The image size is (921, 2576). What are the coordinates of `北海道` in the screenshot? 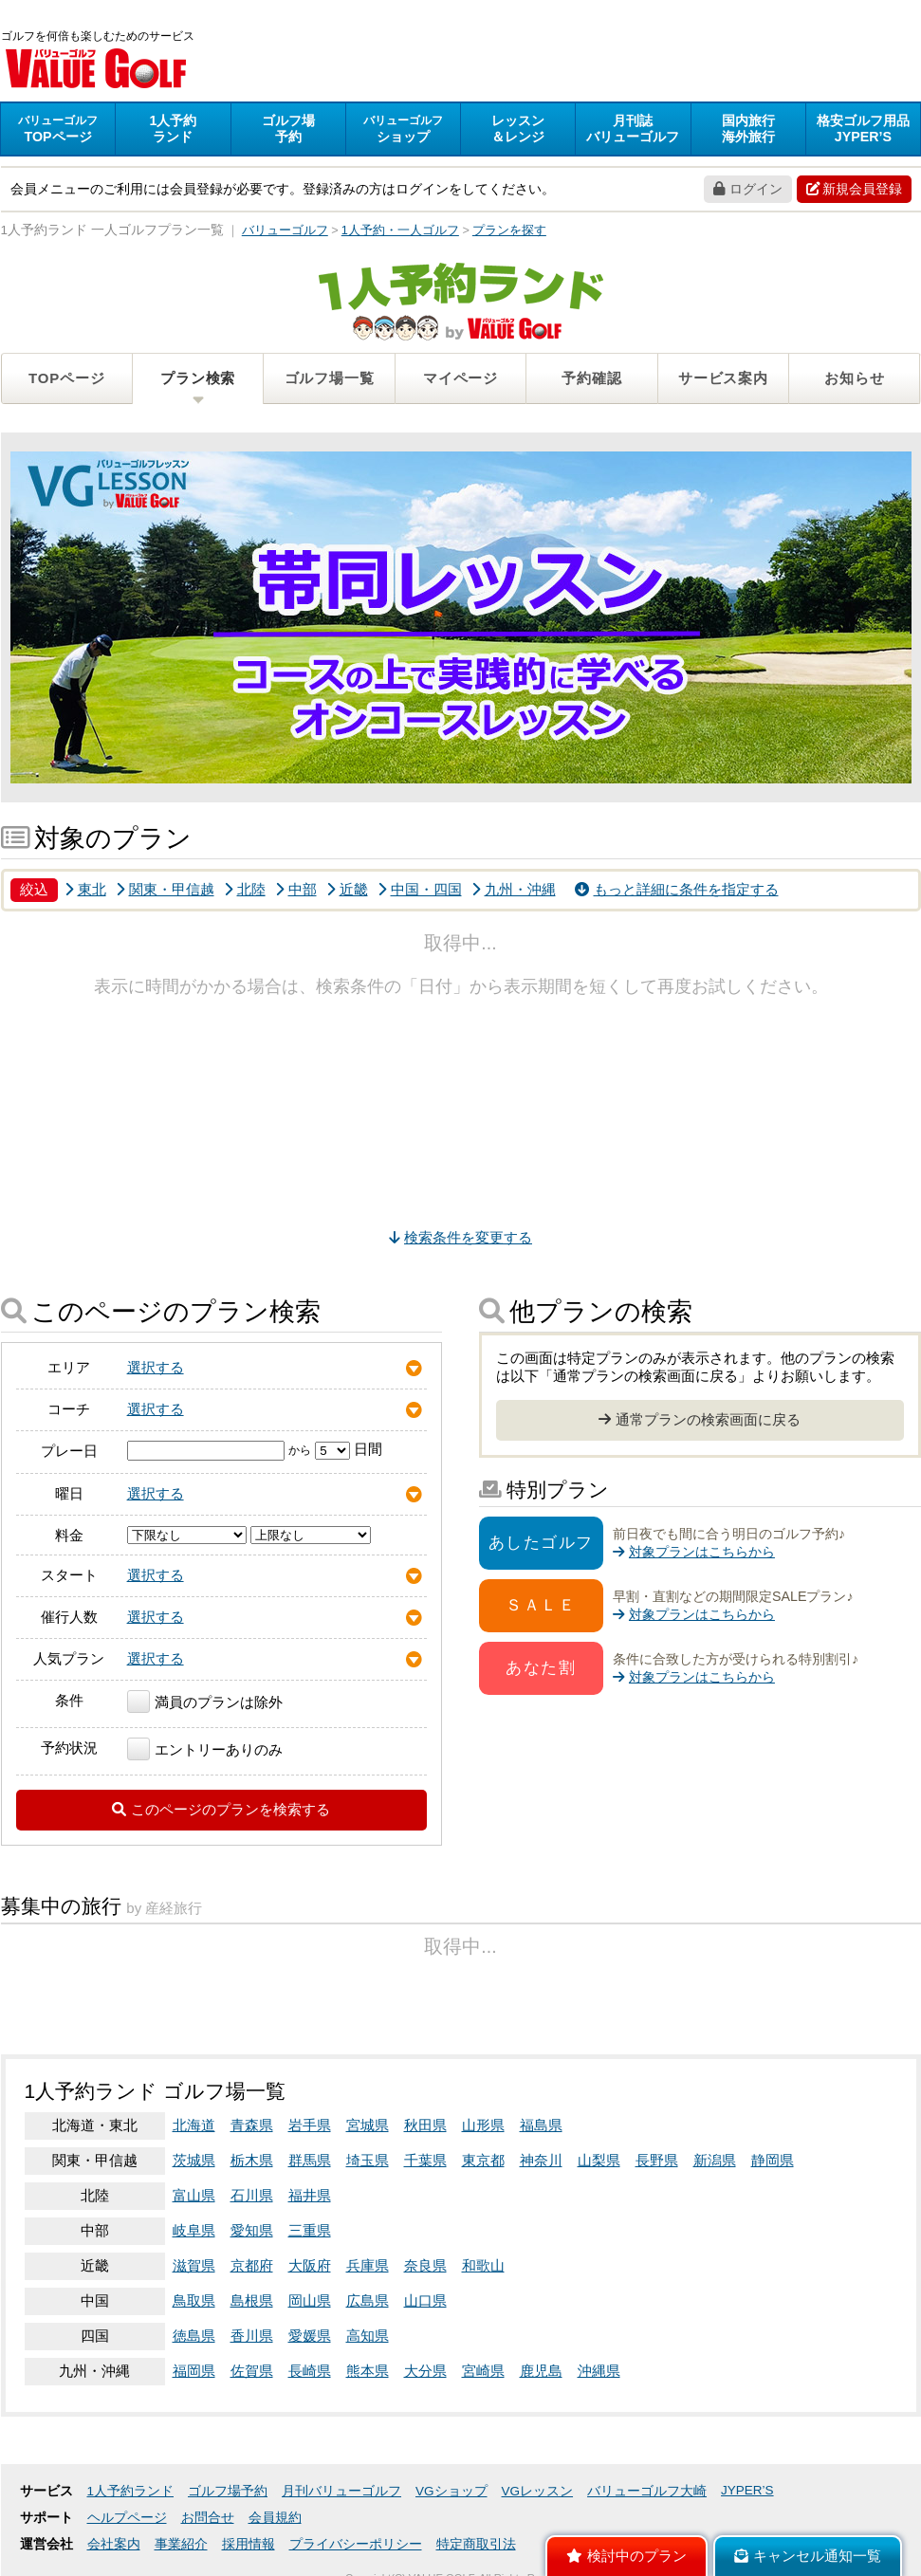 It's located at (194, 2125).